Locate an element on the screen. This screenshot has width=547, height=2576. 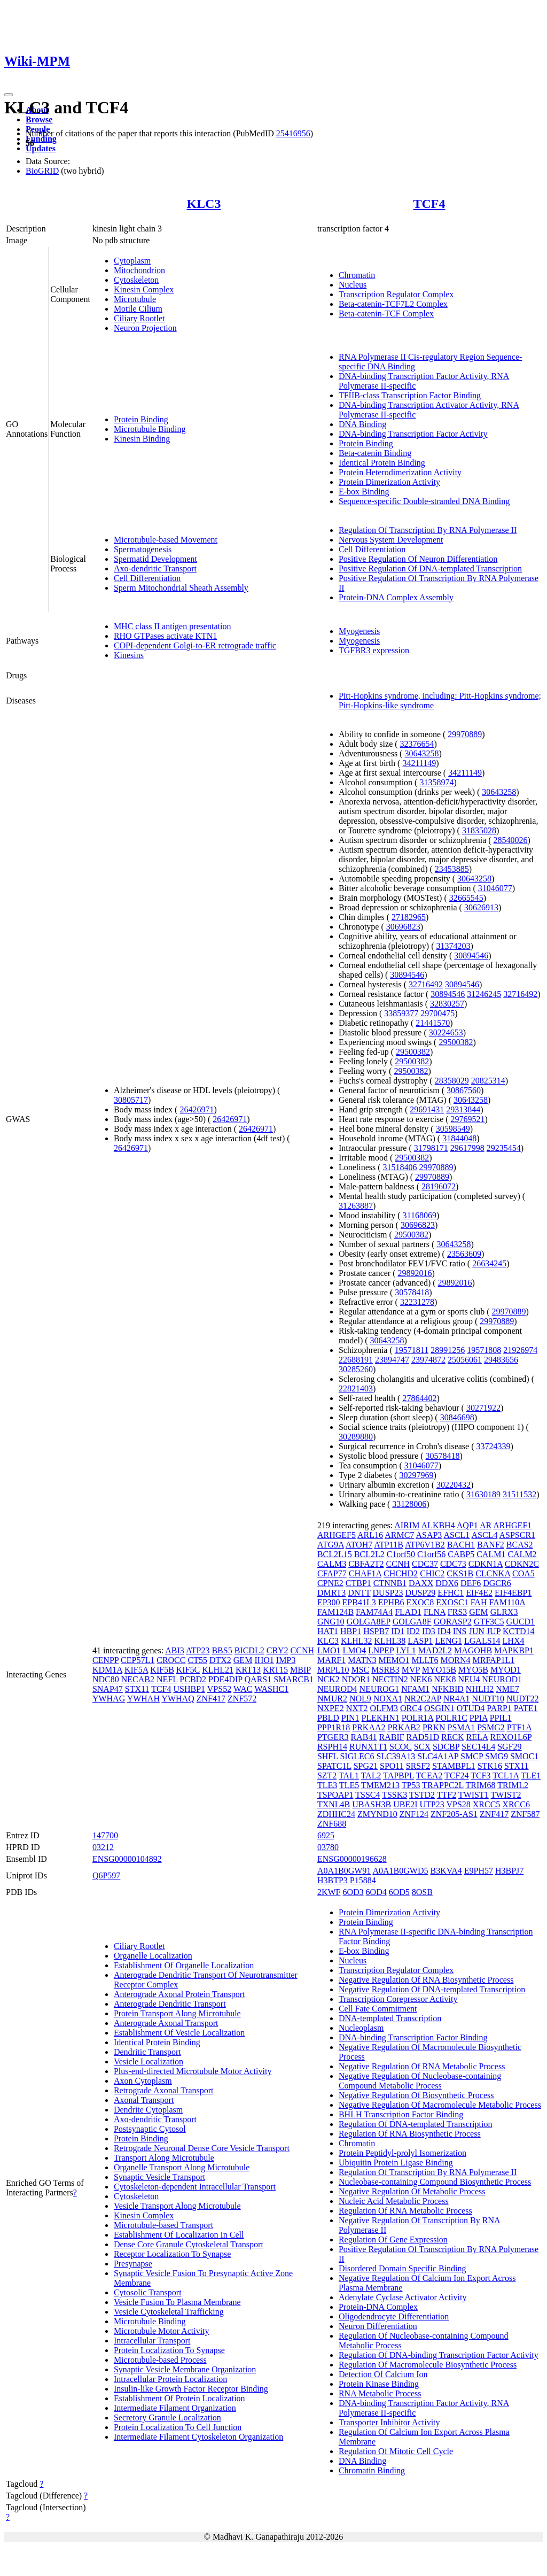
29691431 is located at coordinates (427, 1109).